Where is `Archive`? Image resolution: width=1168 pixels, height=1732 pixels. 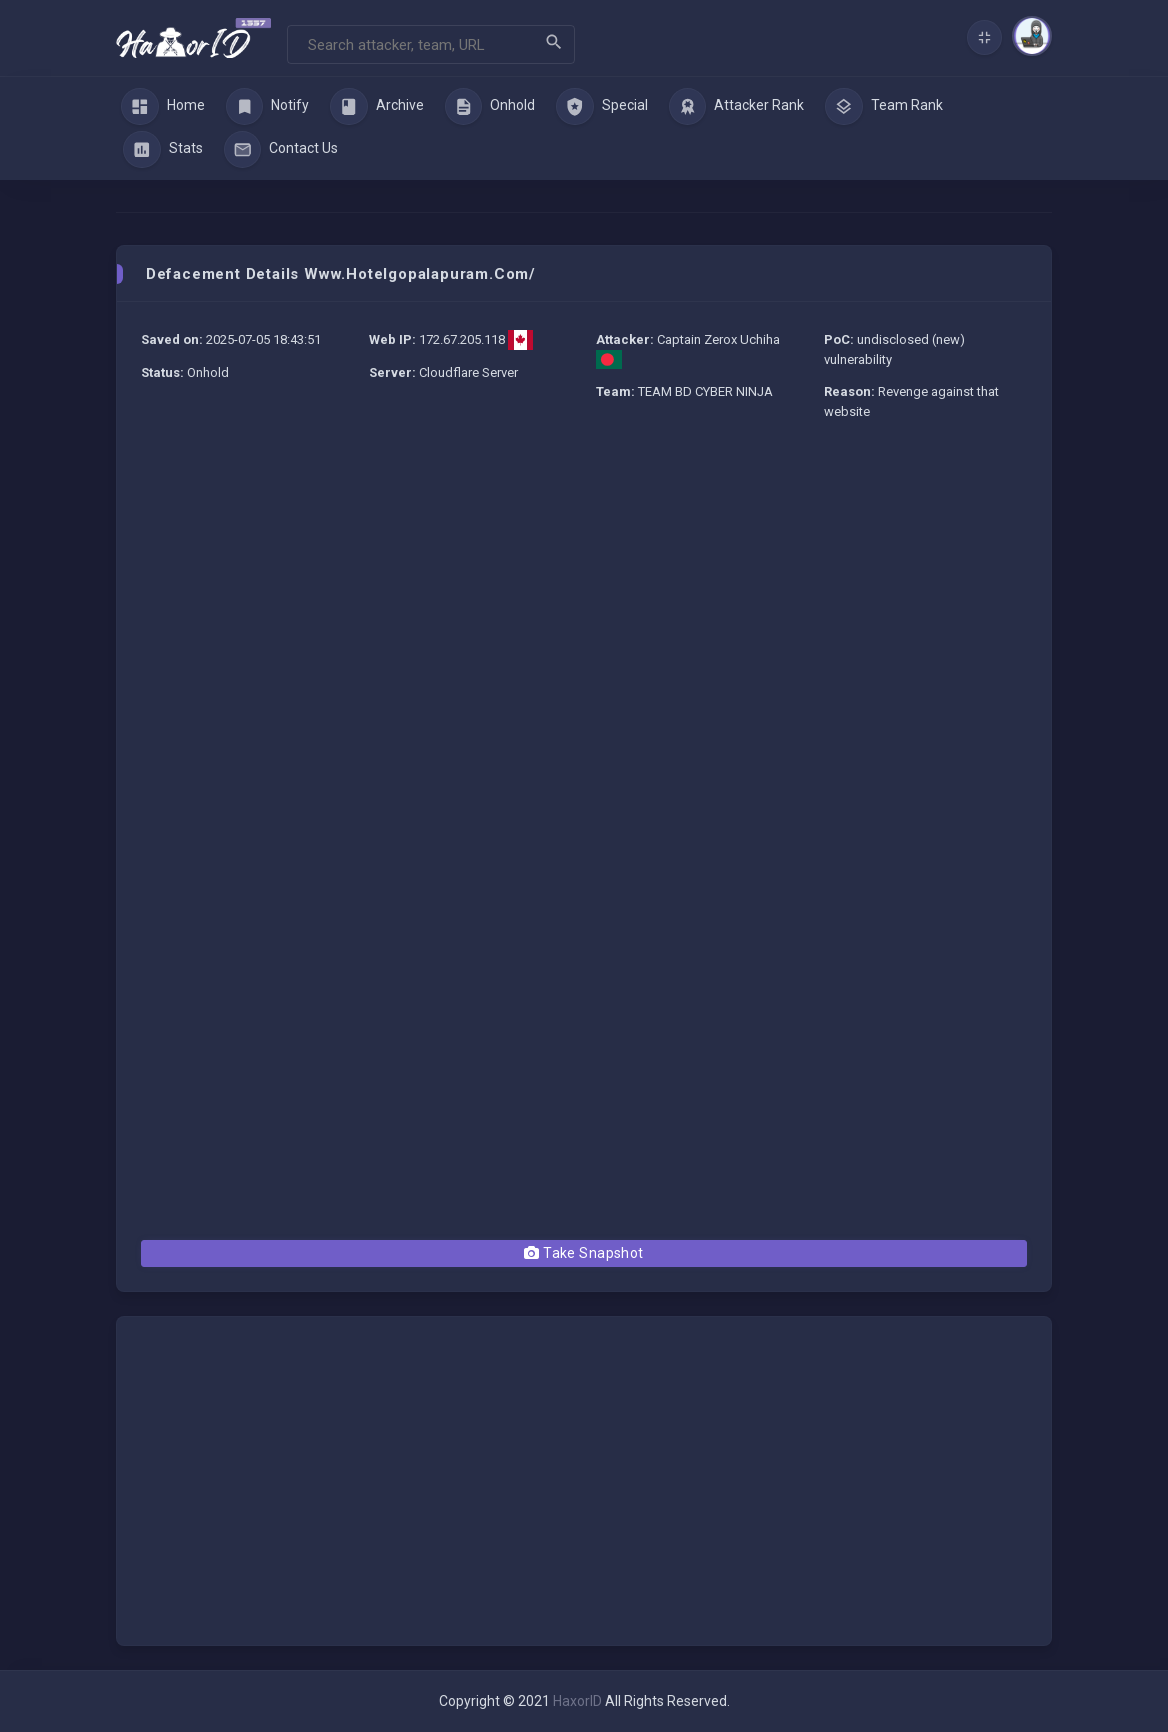
Archive is located at coordinates (377, 107).